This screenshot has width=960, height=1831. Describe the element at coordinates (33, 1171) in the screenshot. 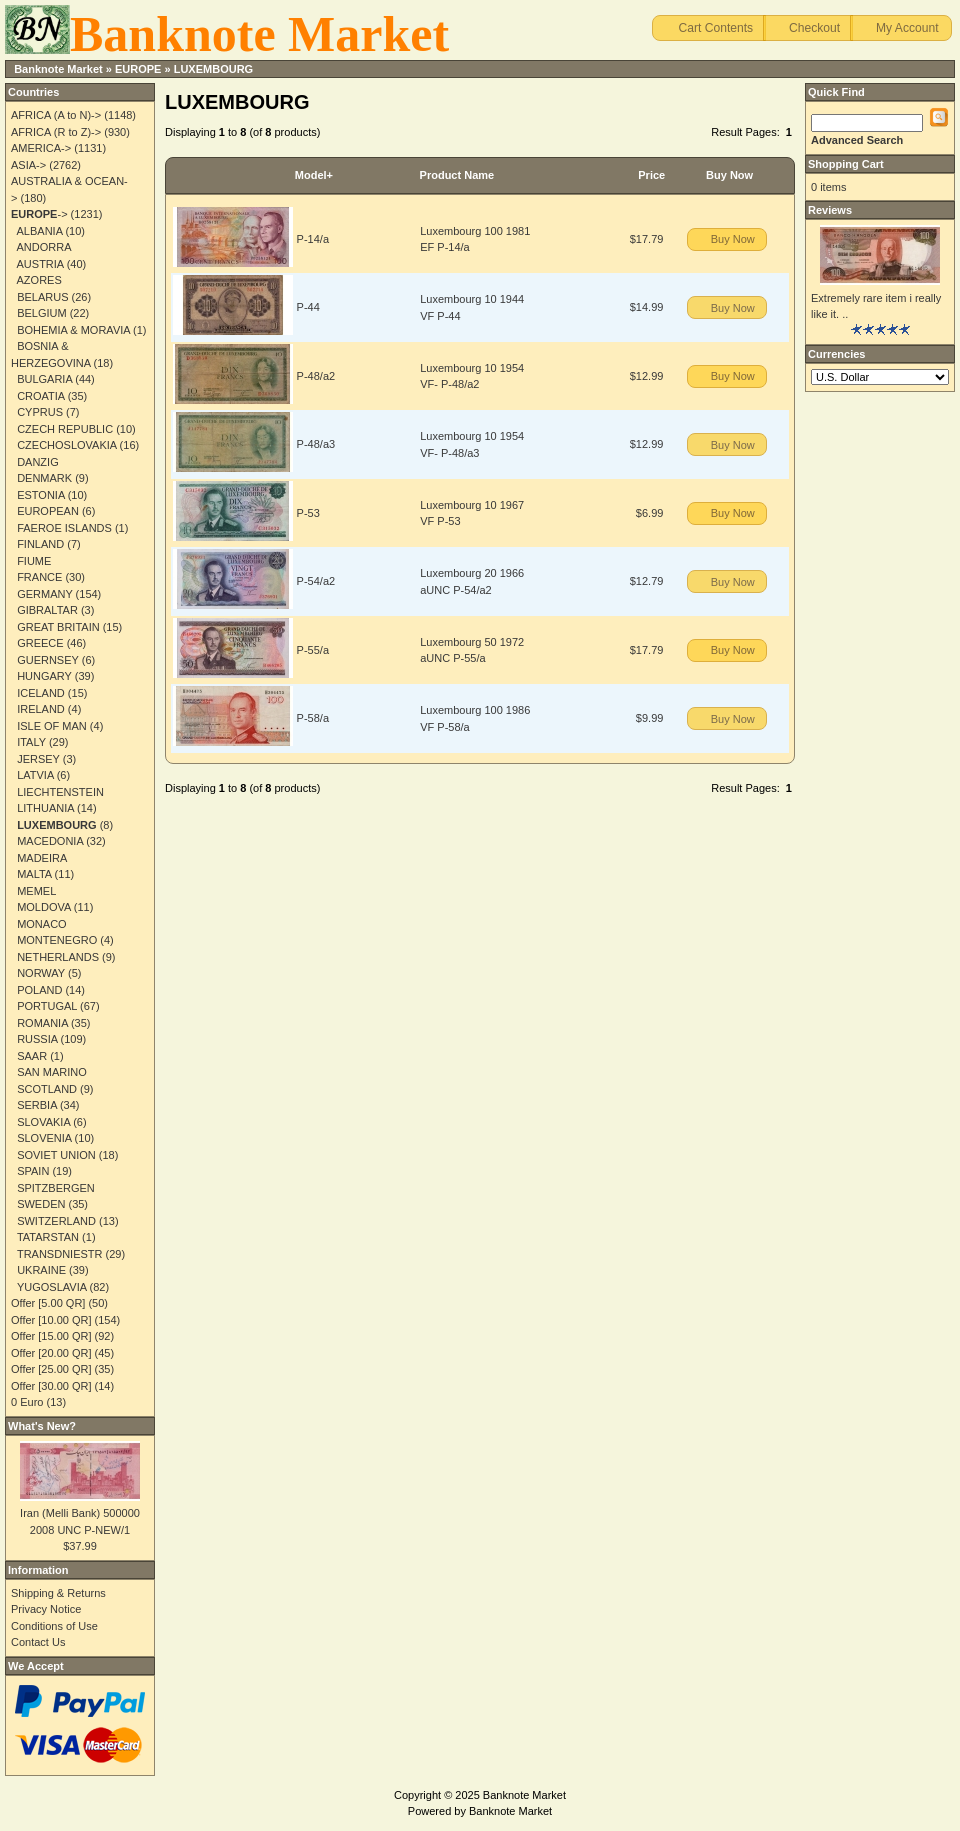

I see `SPAIN` at that location.